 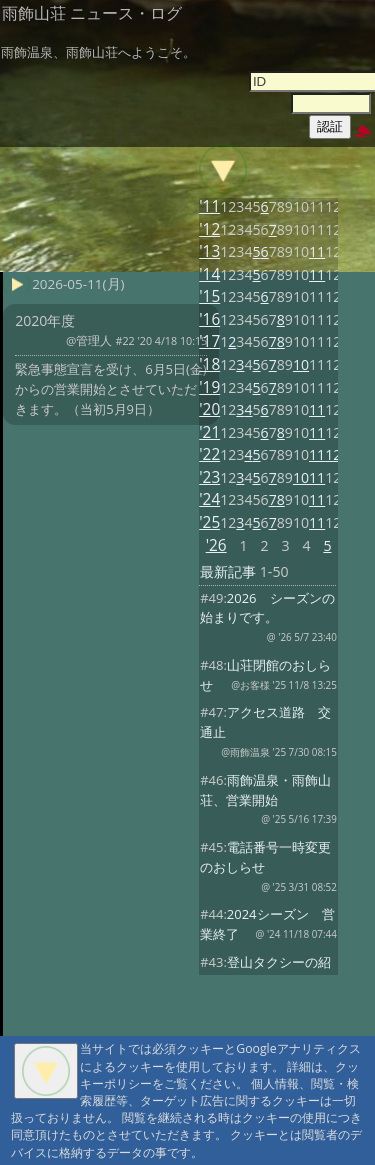 I want to click on '18, so click(x=209, y=364).